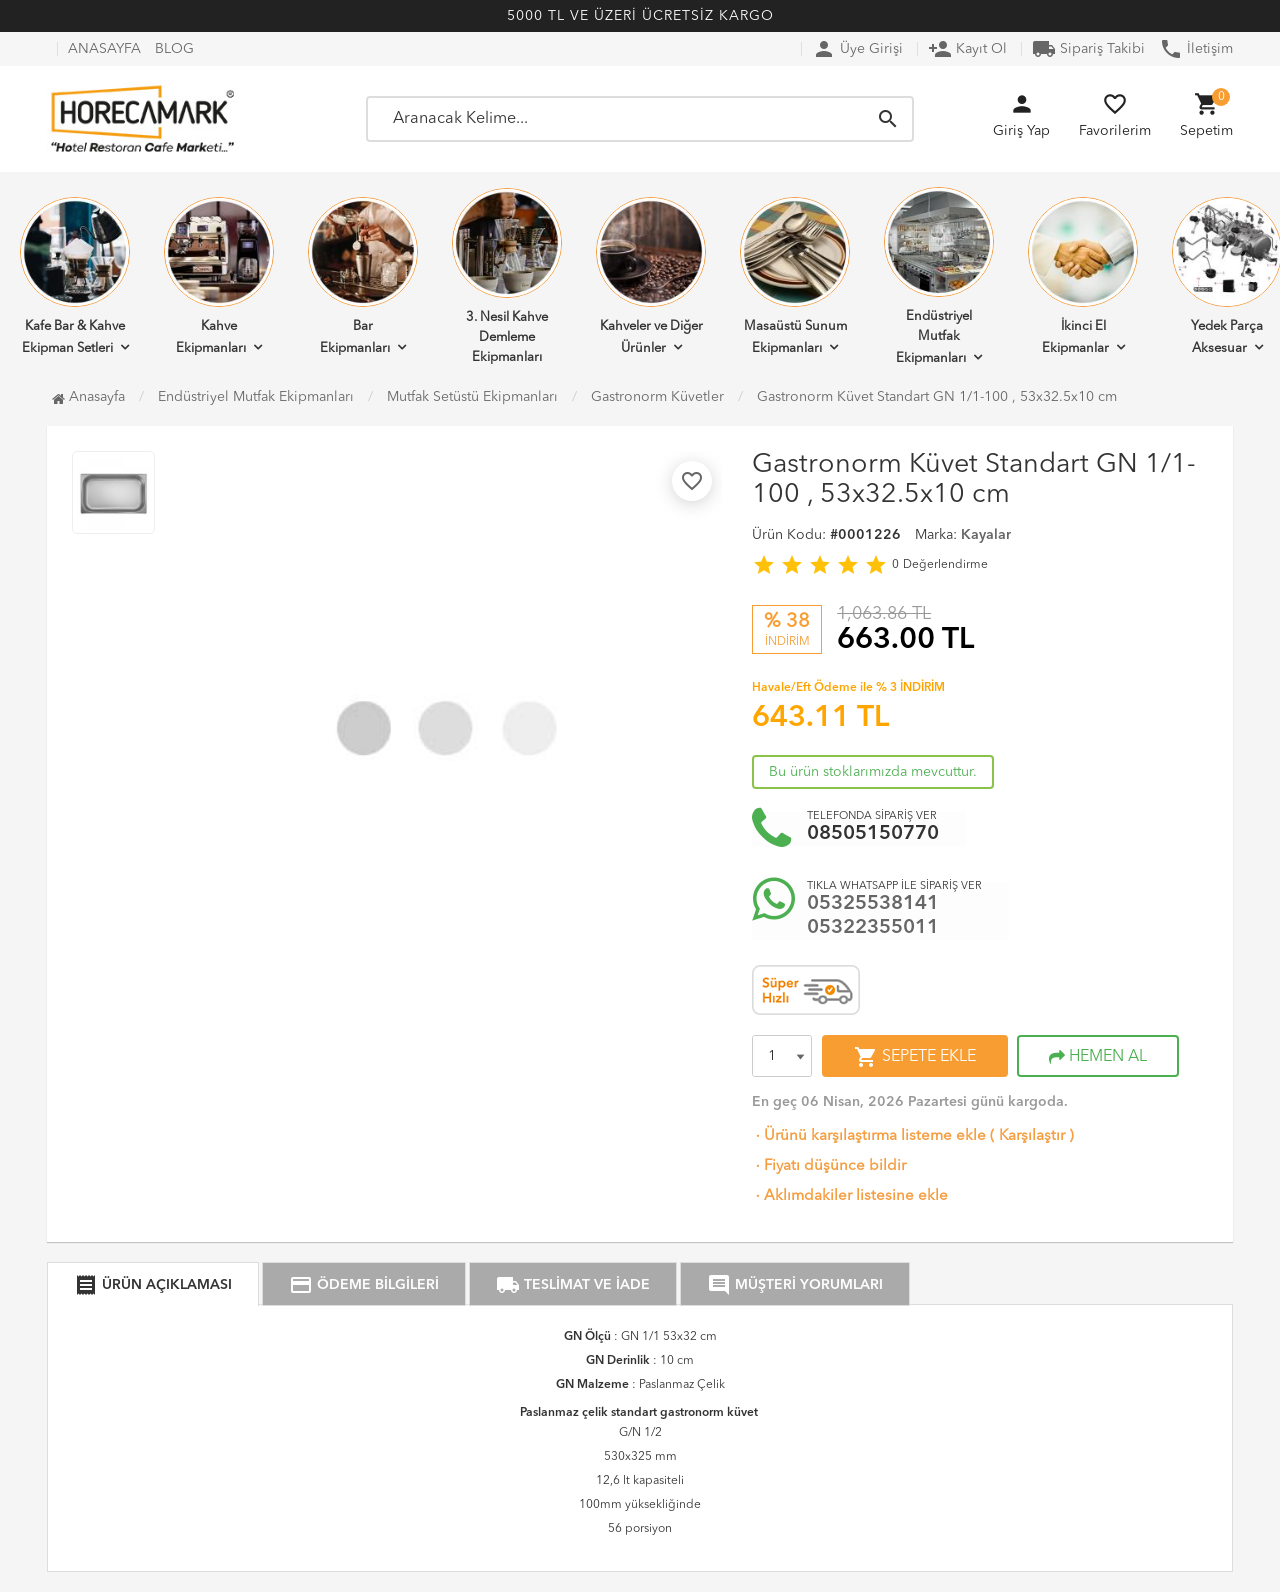  Describe the element at coordinates (507, 276) in the screenshot. I see `3. Nesil Kahve Demleme Ekipmanları` at that location.